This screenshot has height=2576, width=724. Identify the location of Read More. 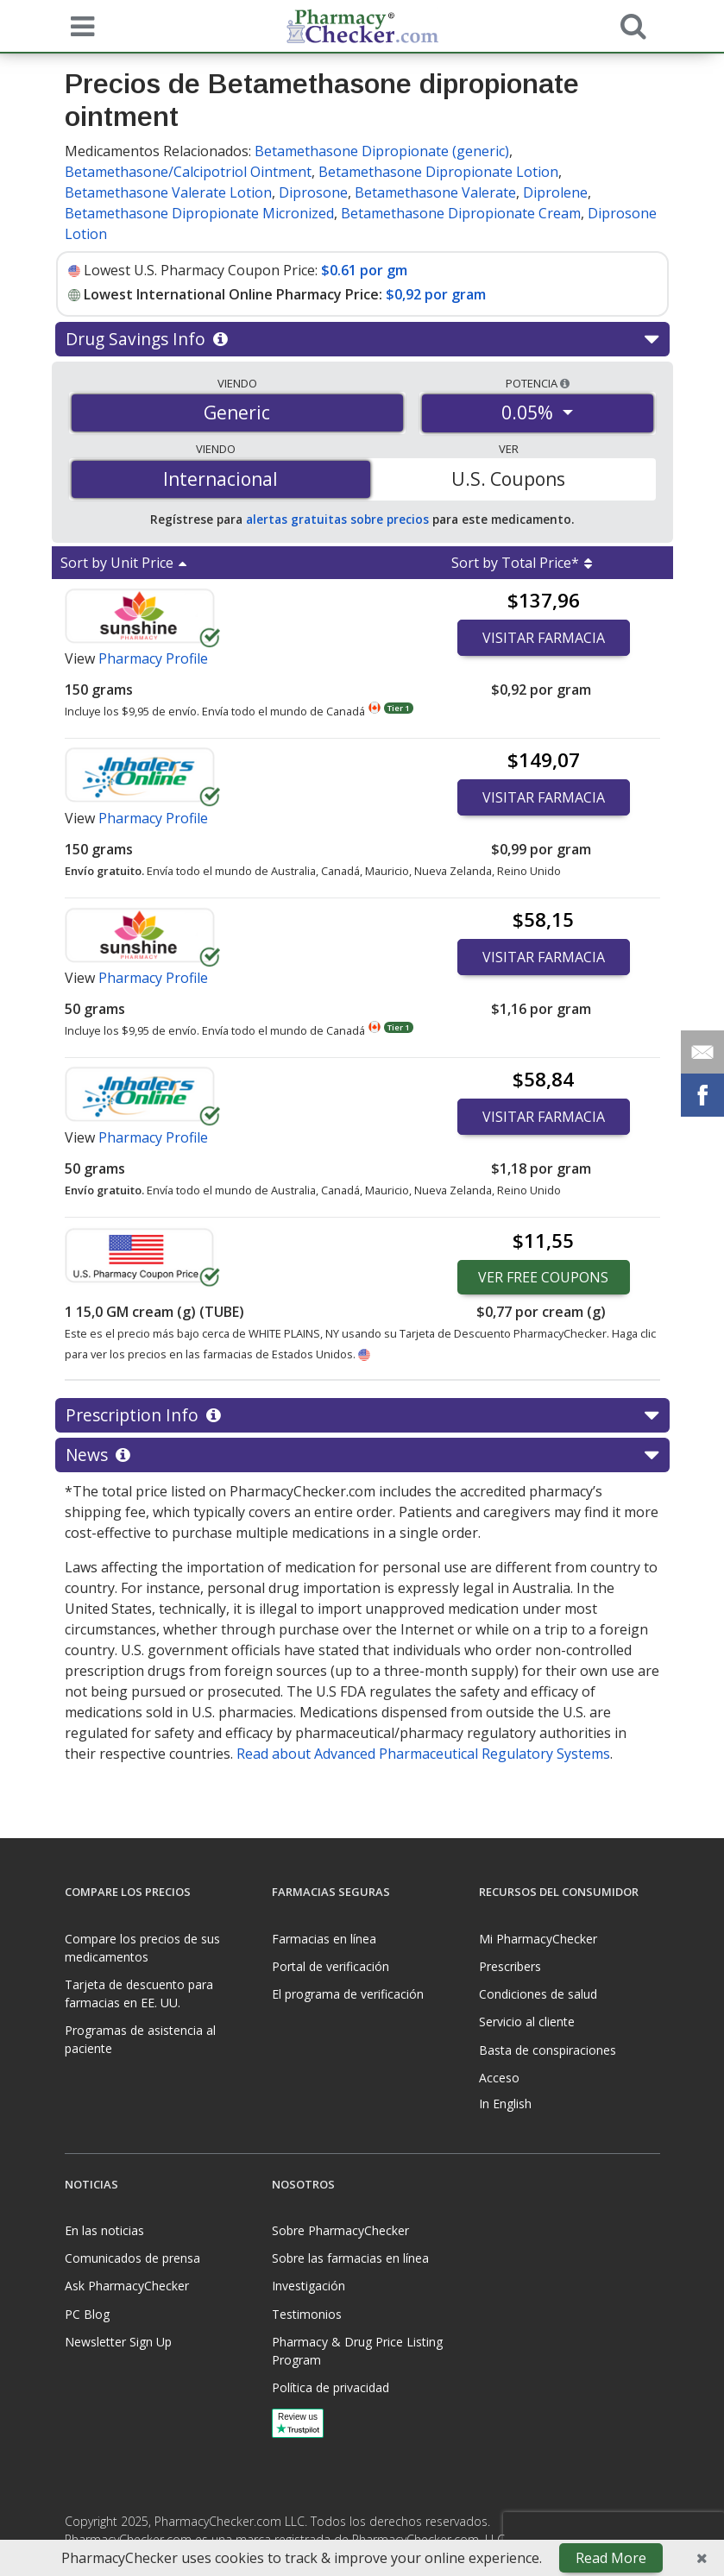
(611, 2557).